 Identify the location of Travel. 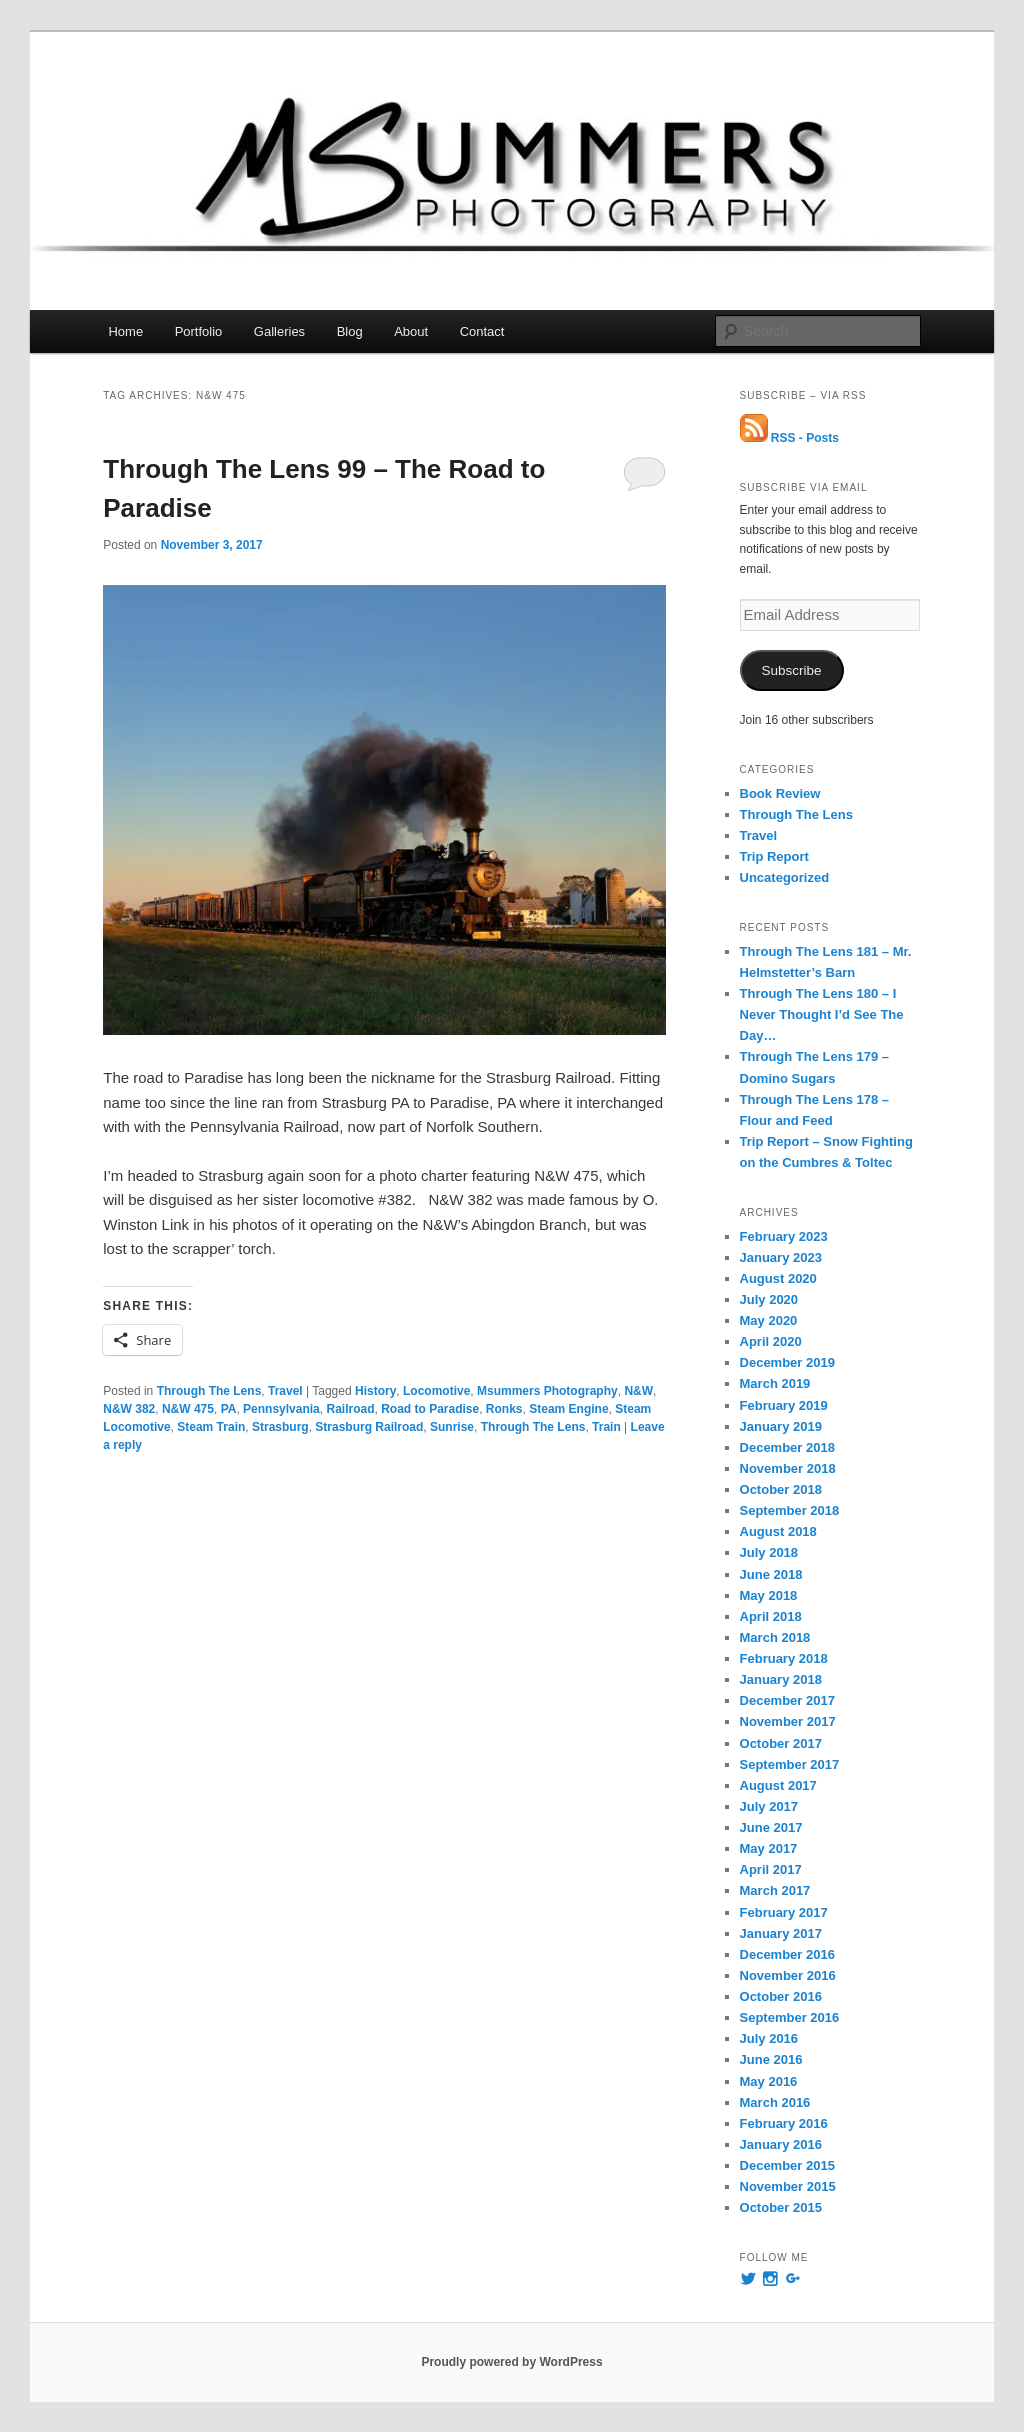
(285, 1391).